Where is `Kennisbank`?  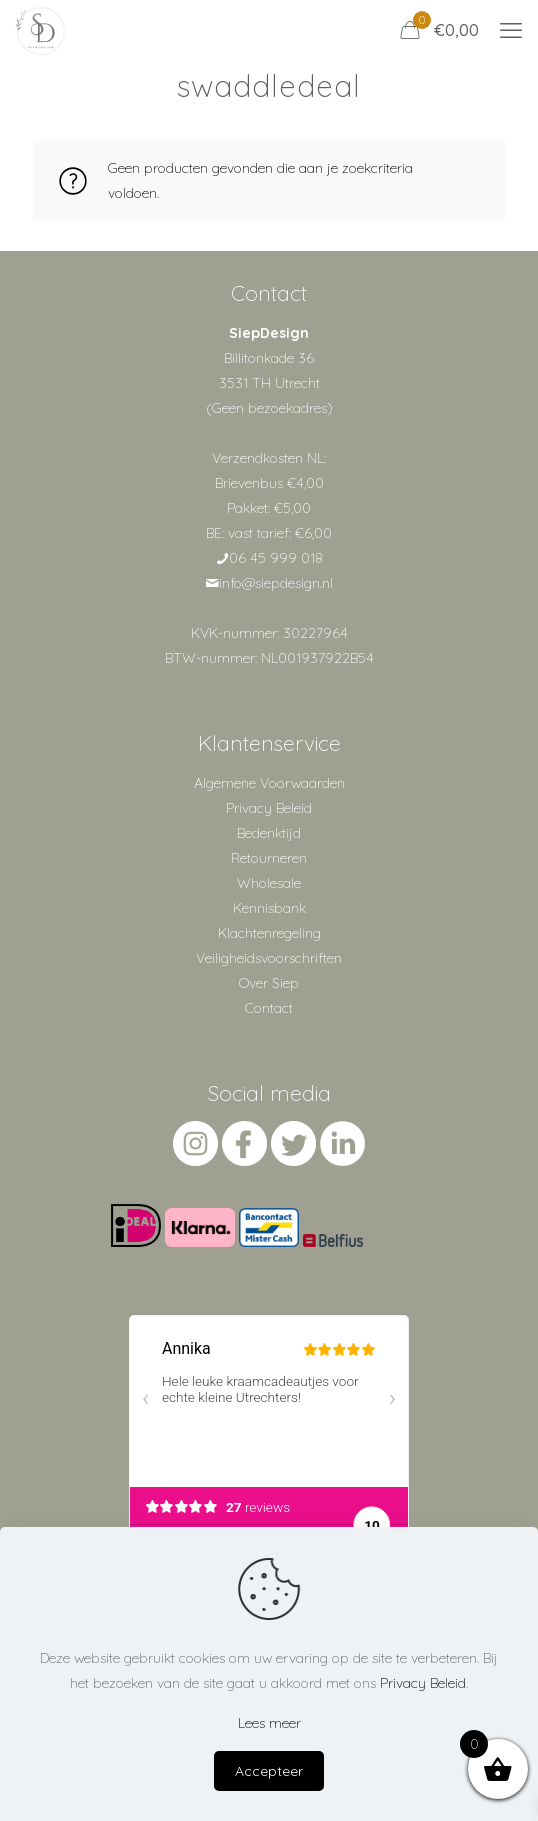
Kennisbank is located at coordinates (269, 908).